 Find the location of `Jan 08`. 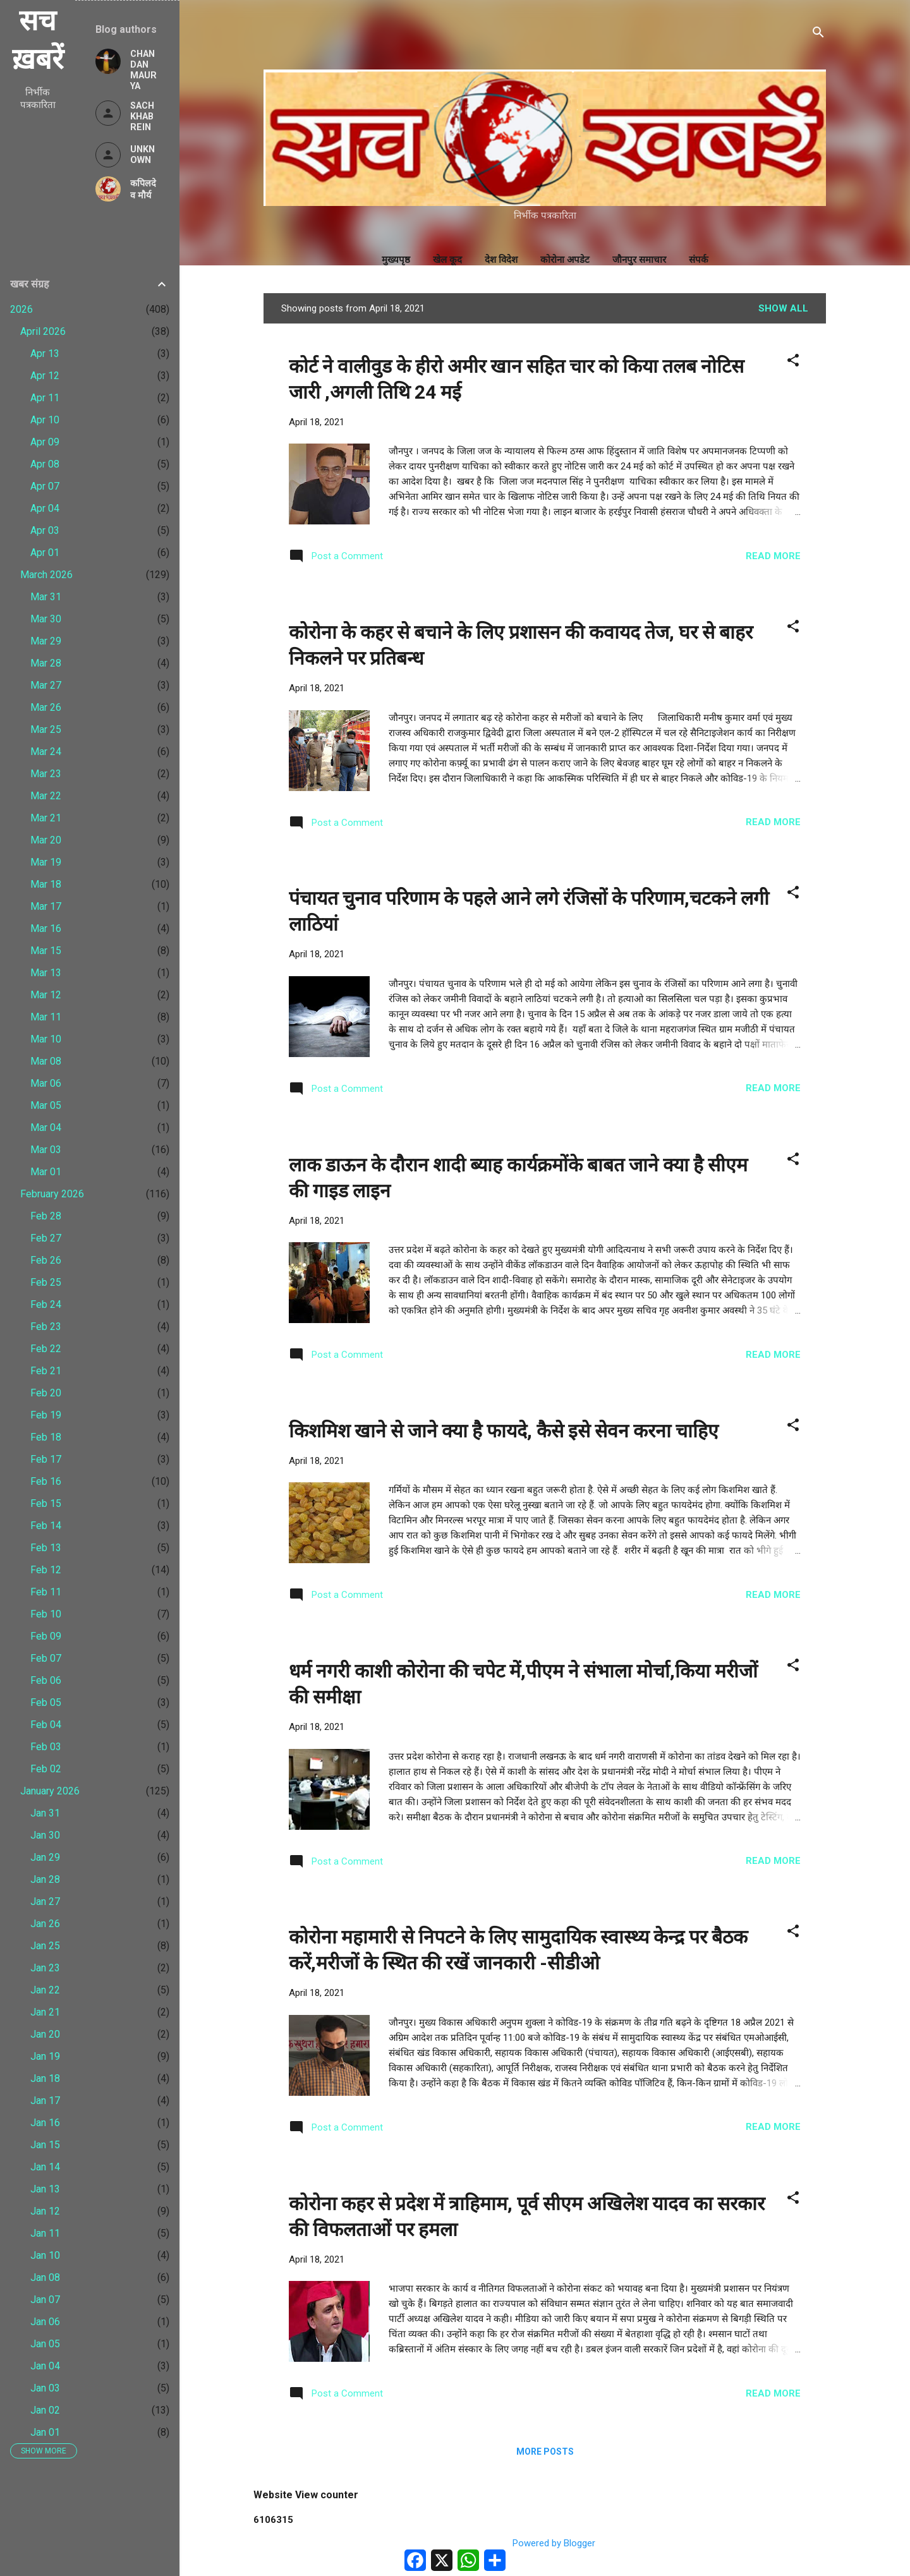

Jan 08 is located at coordinates (45, 2277).